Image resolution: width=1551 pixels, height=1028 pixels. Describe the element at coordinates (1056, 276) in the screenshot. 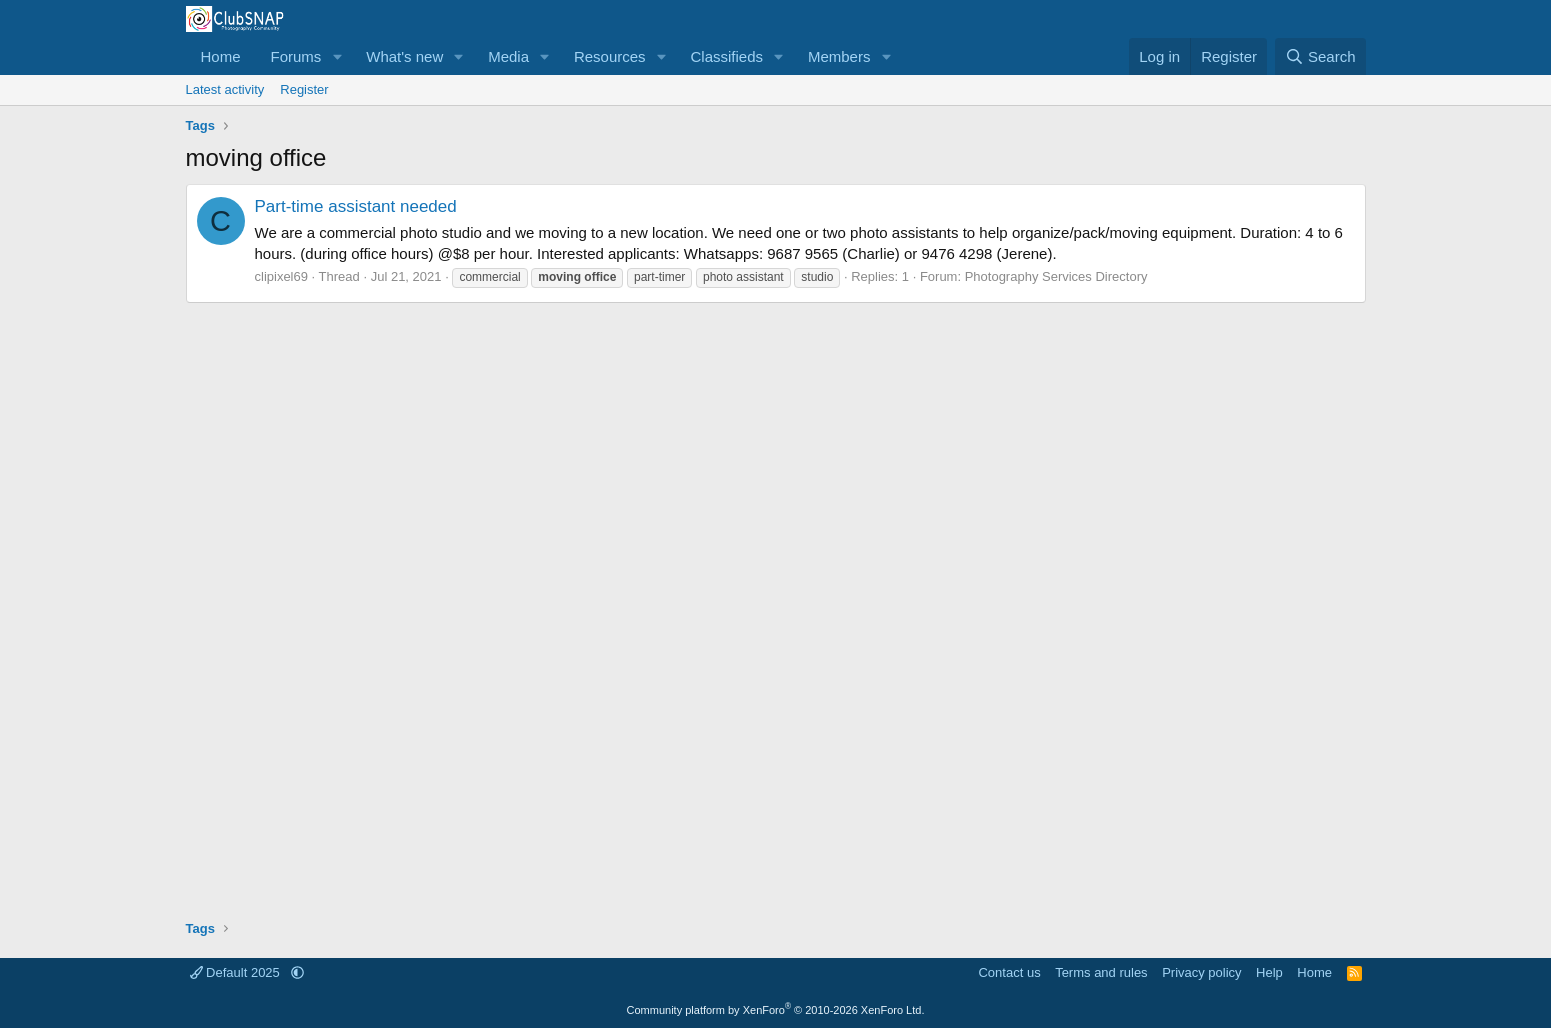

I see `Photography Services Directory` at that location.